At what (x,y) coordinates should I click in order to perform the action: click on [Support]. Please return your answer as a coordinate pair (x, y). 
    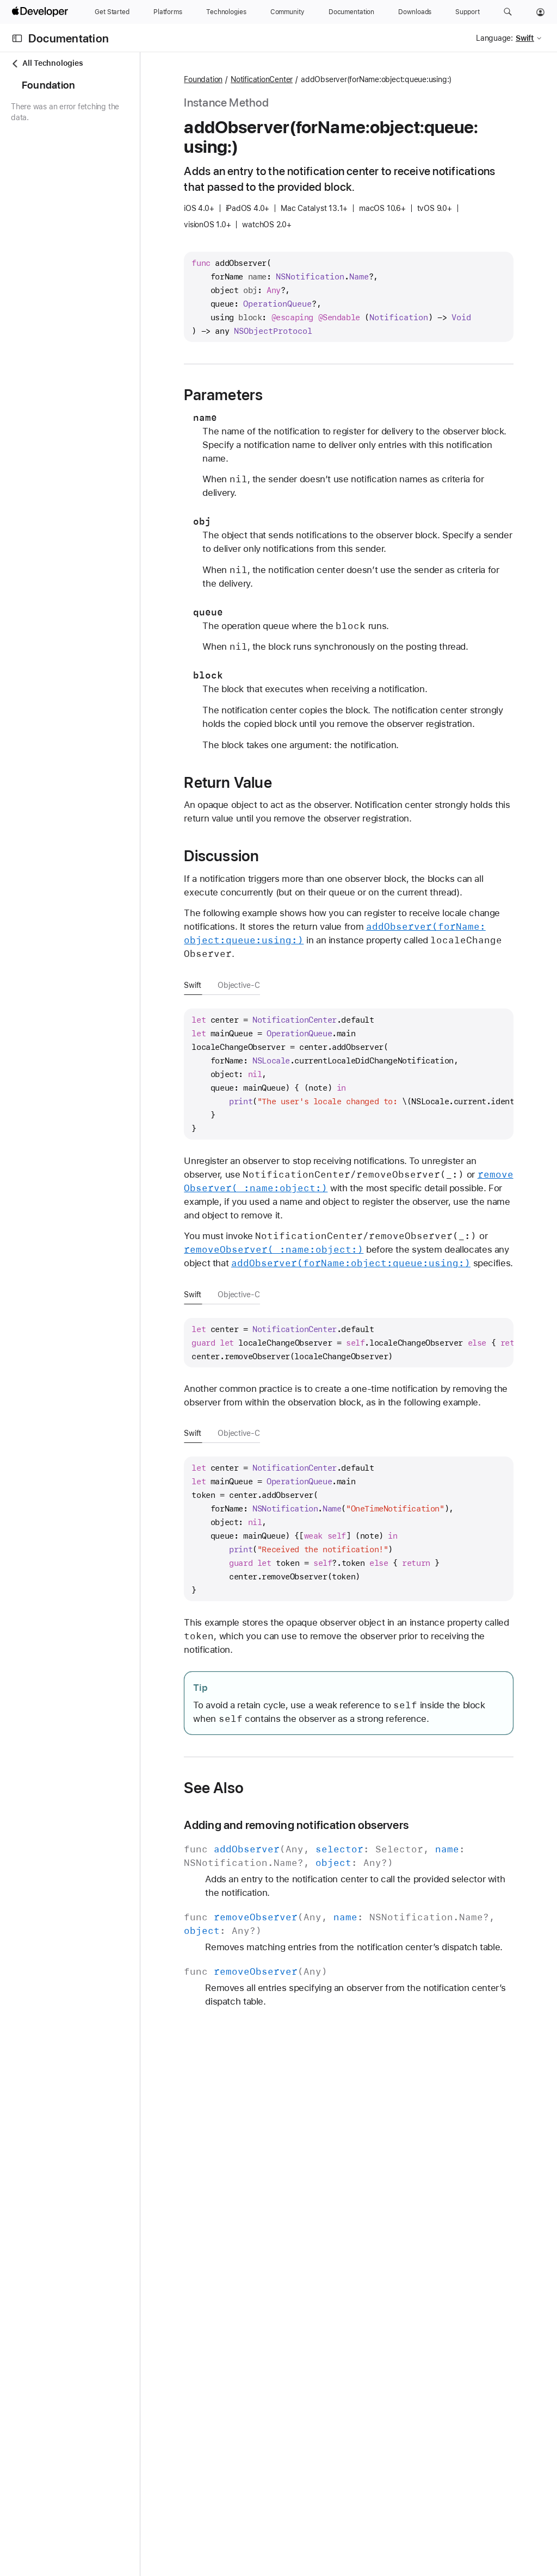
    Looking at the image, I should click on (467, 12).